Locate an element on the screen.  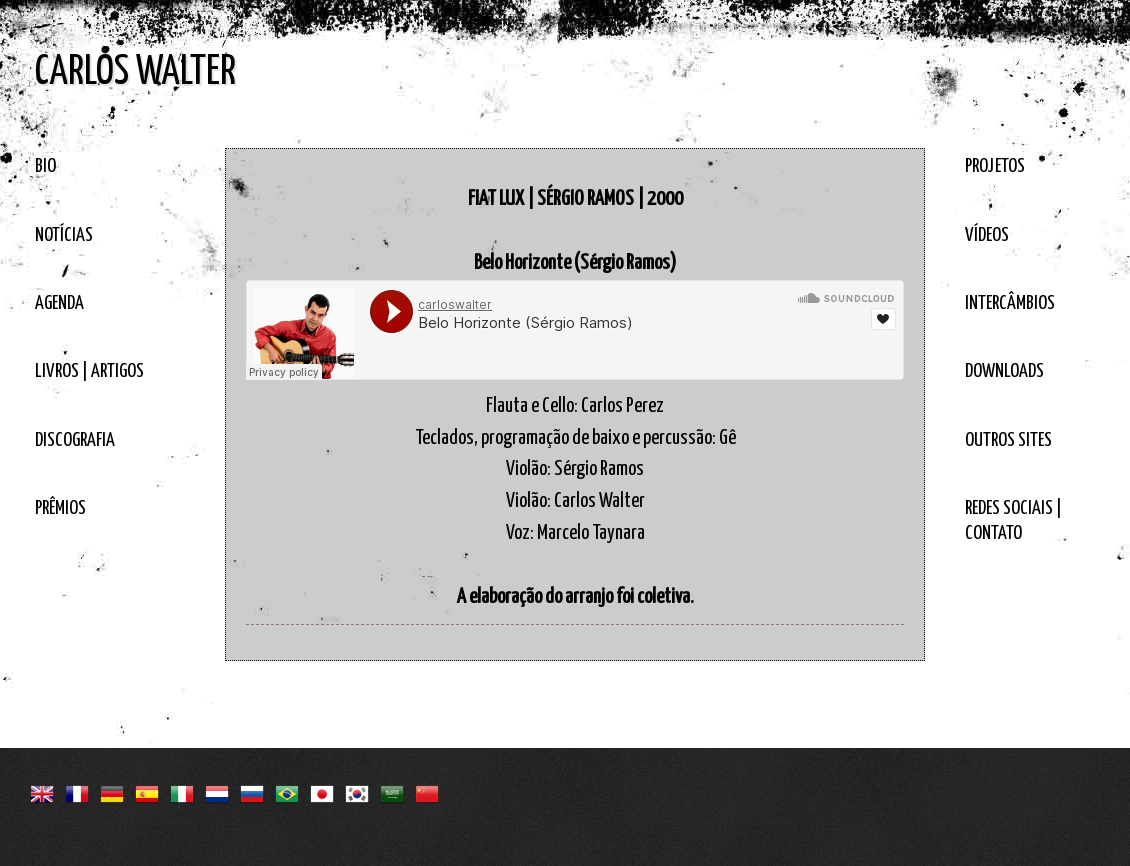
OUTROS SITES is located at coordinates (1008, 440).